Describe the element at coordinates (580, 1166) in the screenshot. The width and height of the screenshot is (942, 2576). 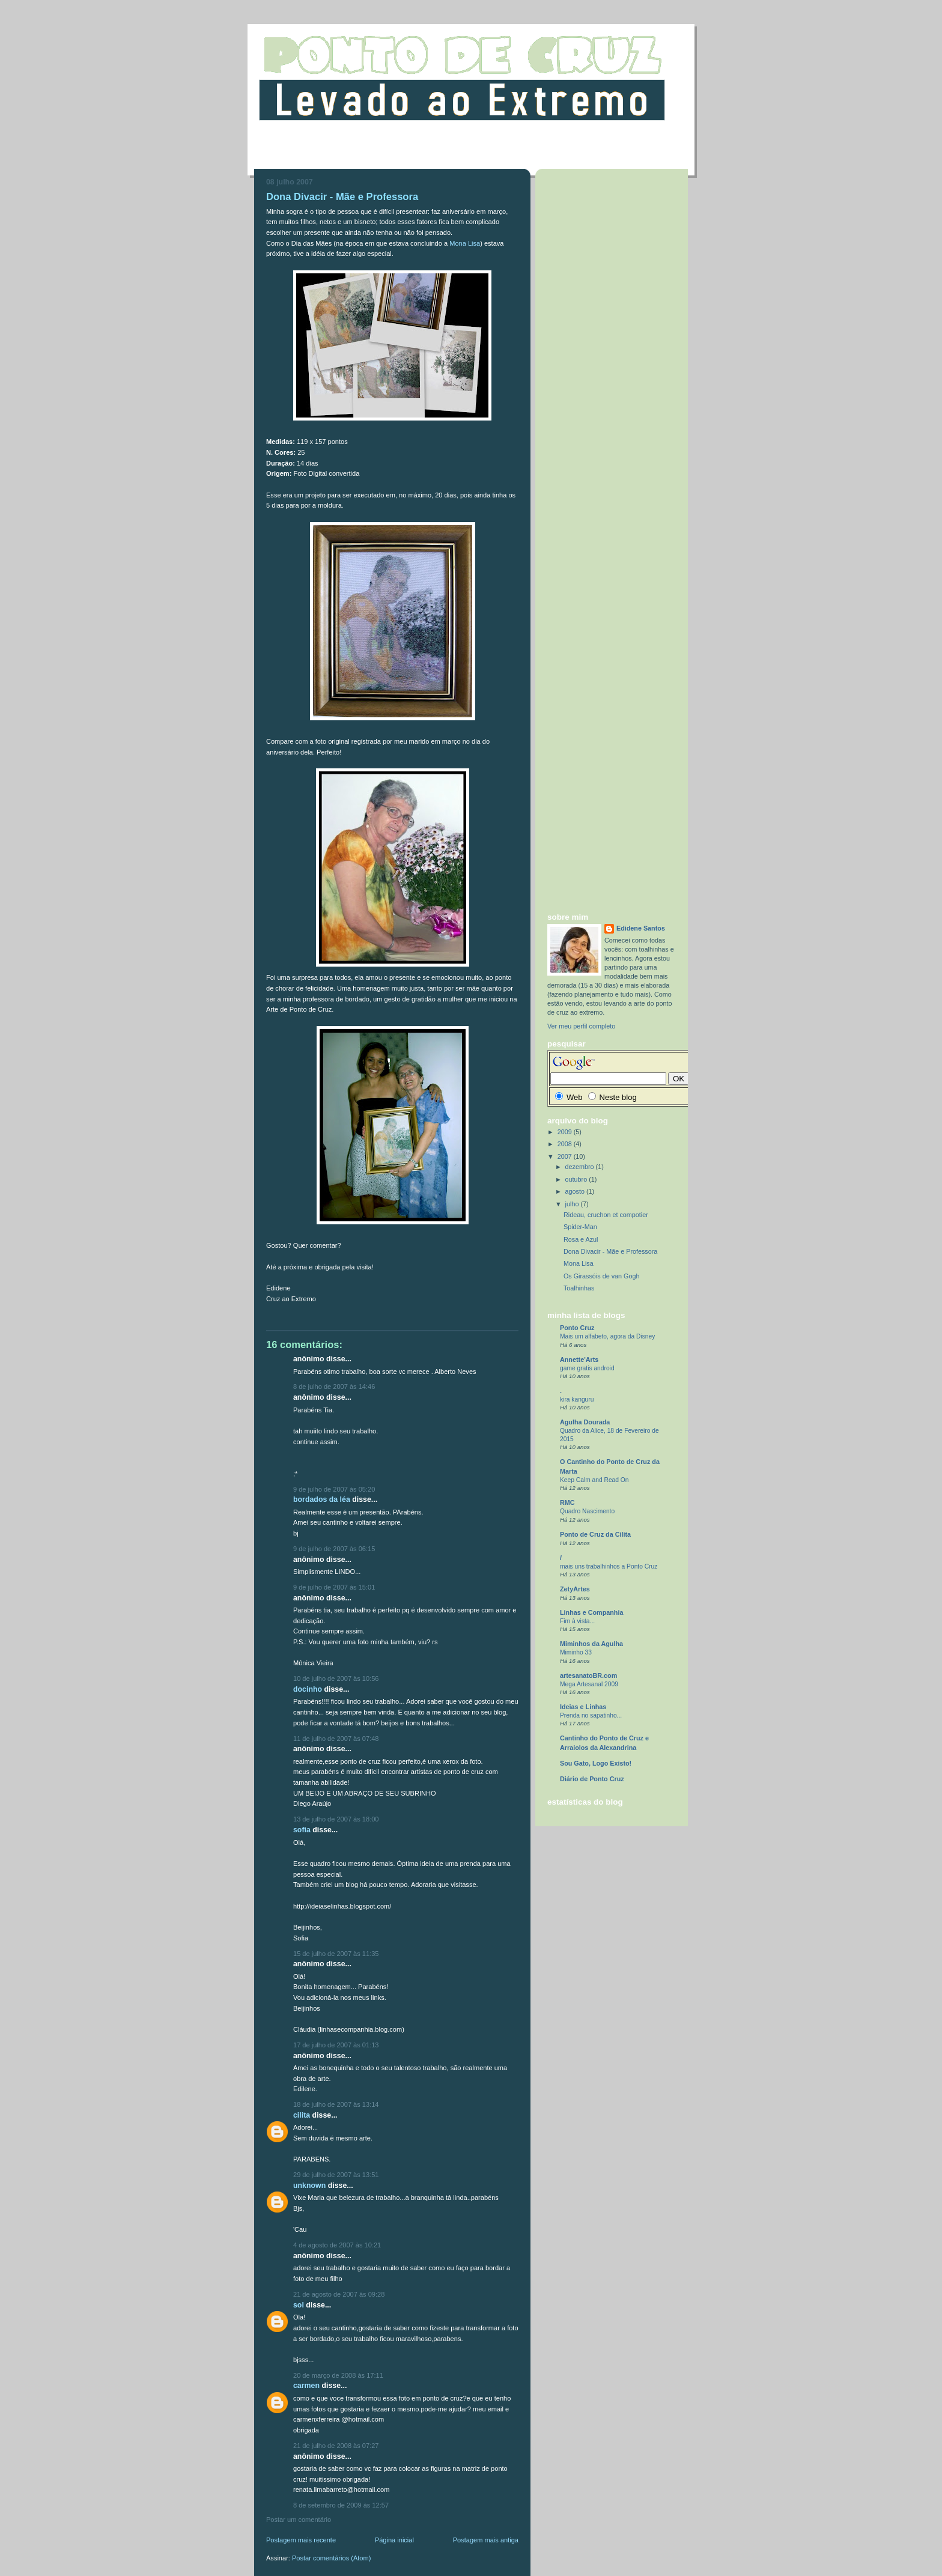
I see `dezembro` at that location.